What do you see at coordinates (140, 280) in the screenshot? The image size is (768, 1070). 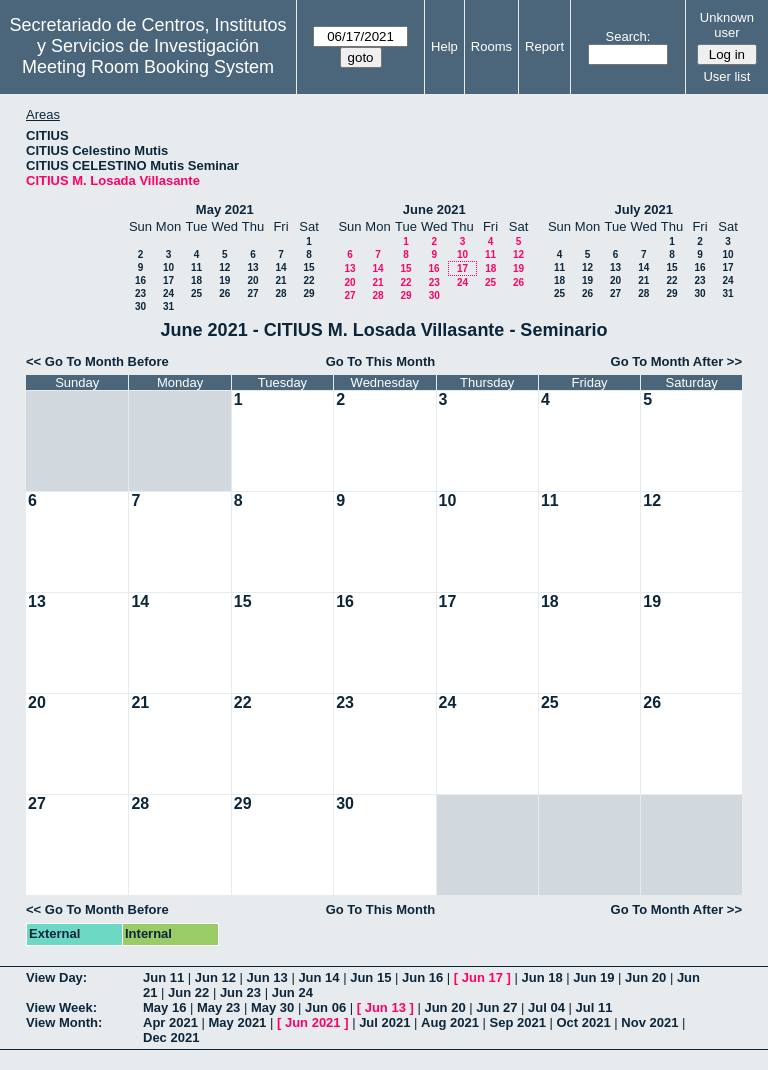 I see `16` at bounding box center [140, 280].